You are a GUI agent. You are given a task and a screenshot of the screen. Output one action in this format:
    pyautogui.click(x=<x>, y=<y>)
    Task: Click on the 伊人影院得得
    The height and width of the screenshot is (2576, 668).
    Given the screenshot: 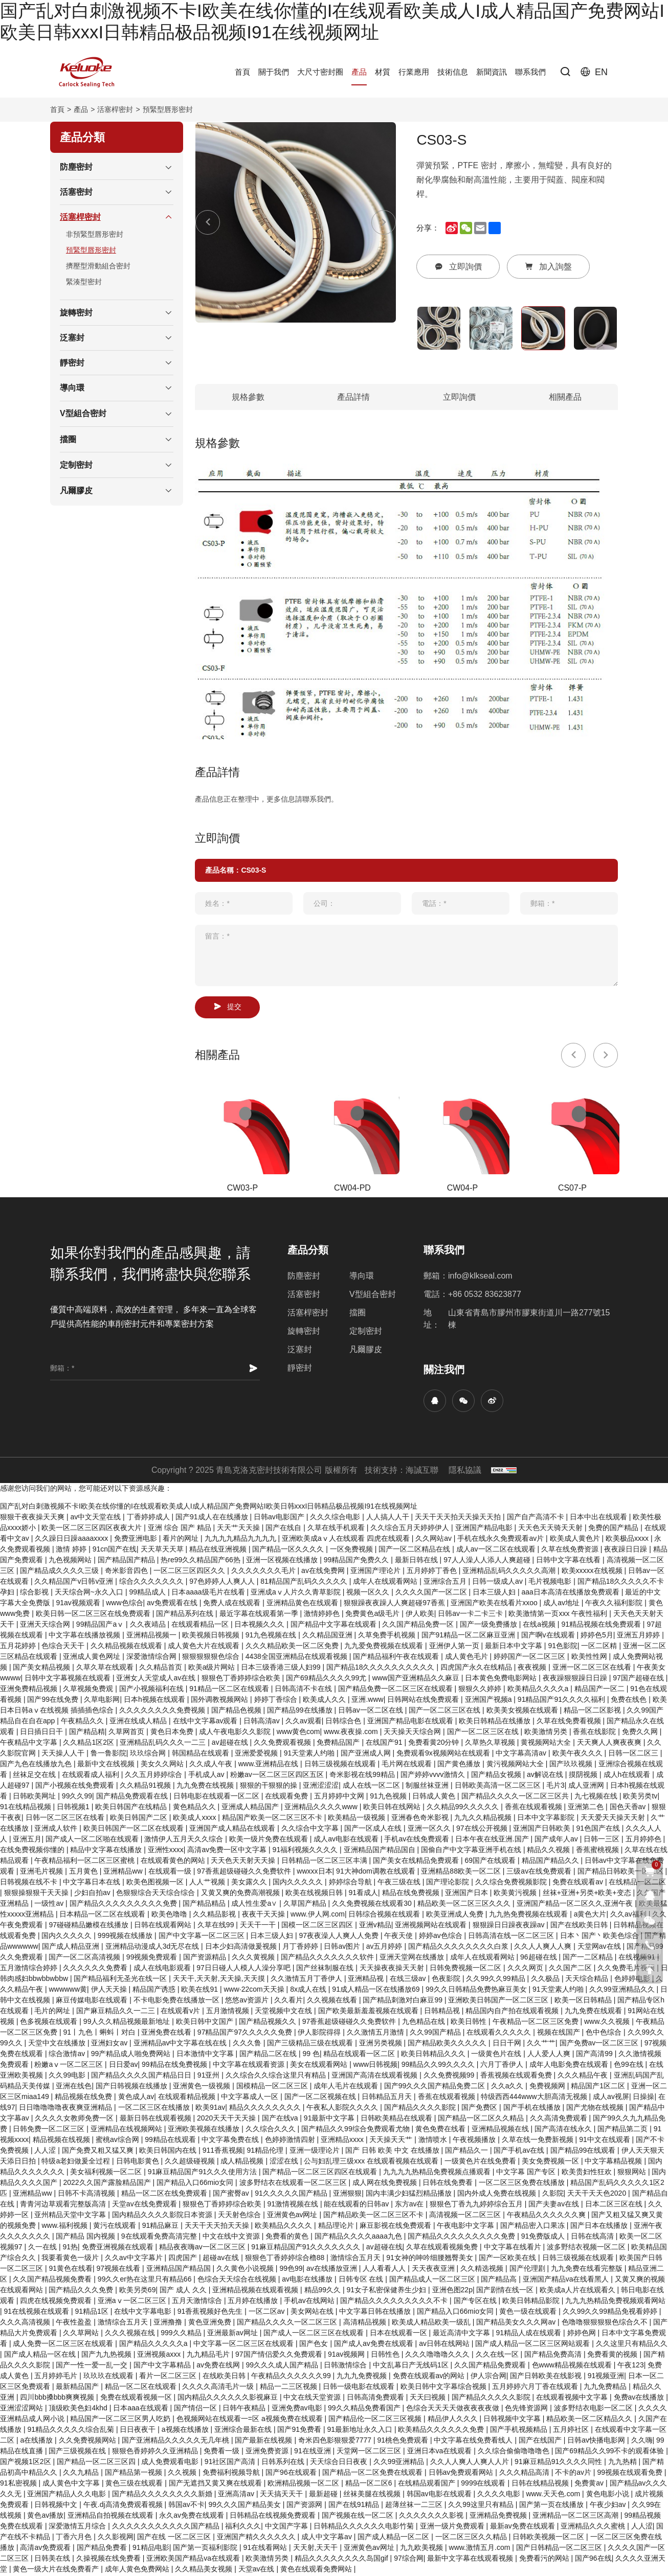 What is the action you would take?
    pyautogui.click(x=320, y=2034)
    